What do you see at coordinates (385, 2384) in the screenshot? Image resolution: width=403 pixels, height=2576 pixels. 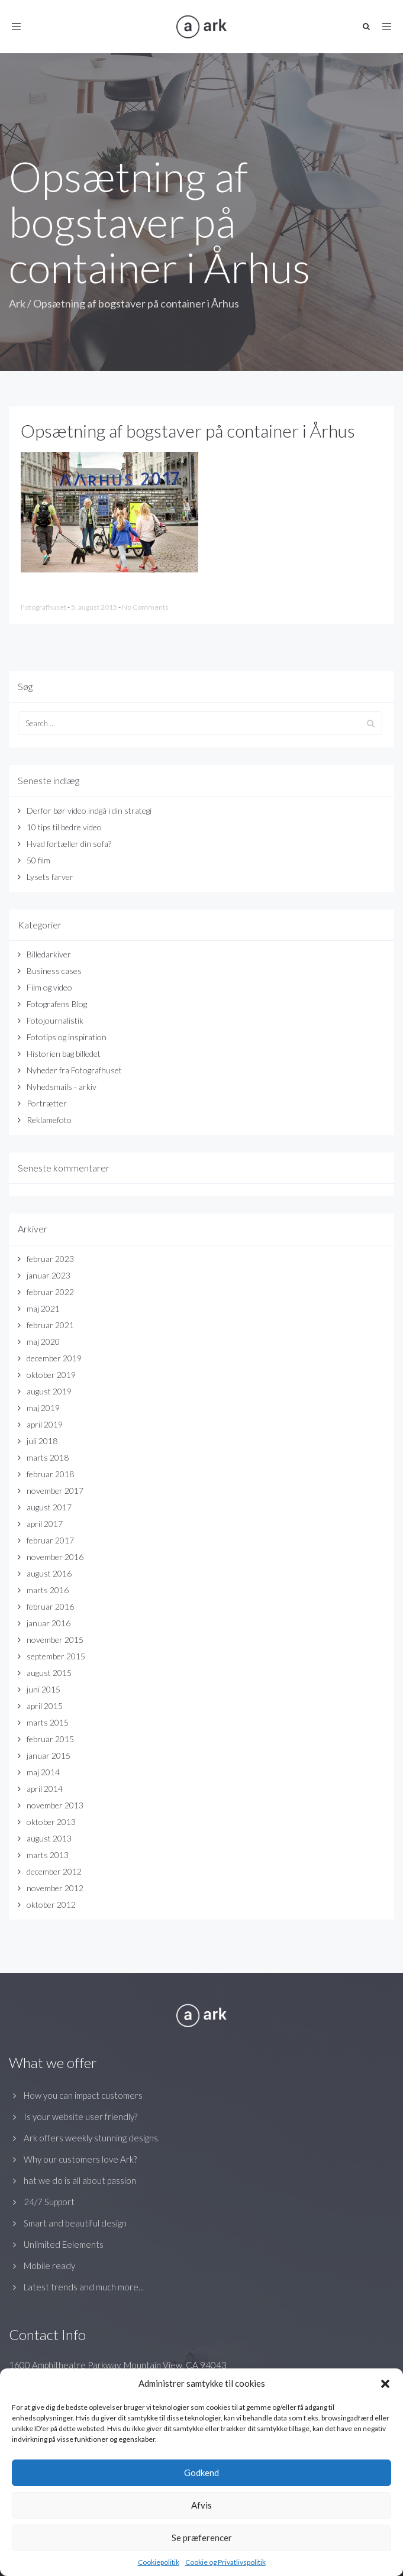 I see `[button]` at bounding box center [385, 2384].